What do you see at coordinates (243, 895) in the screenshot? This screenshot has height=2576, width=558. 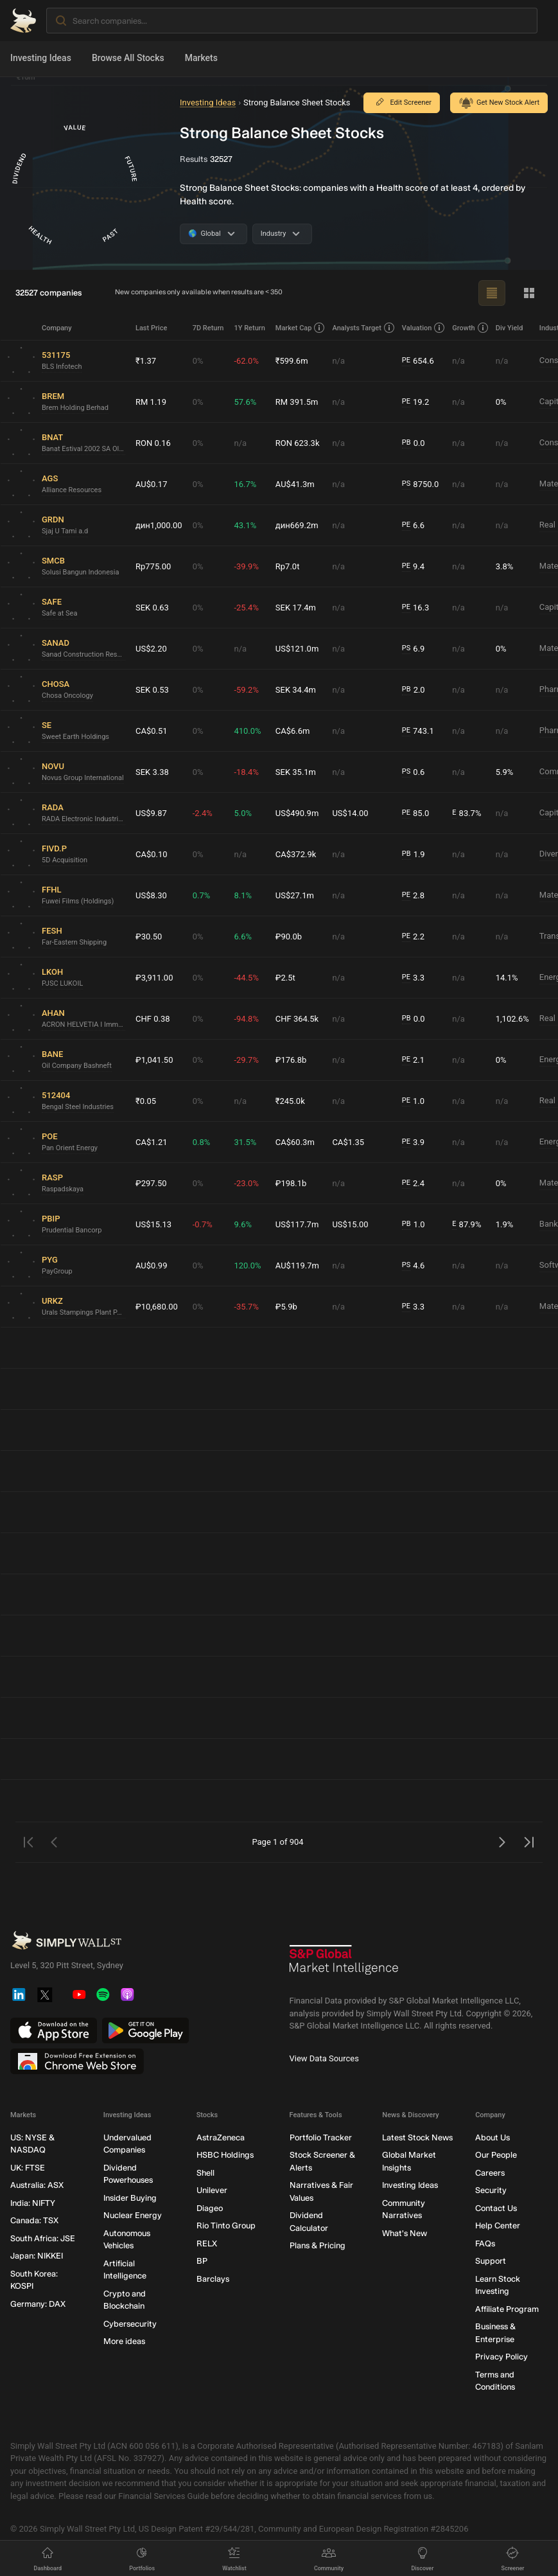 I see `8.1%` at bounding box center [243, 895].